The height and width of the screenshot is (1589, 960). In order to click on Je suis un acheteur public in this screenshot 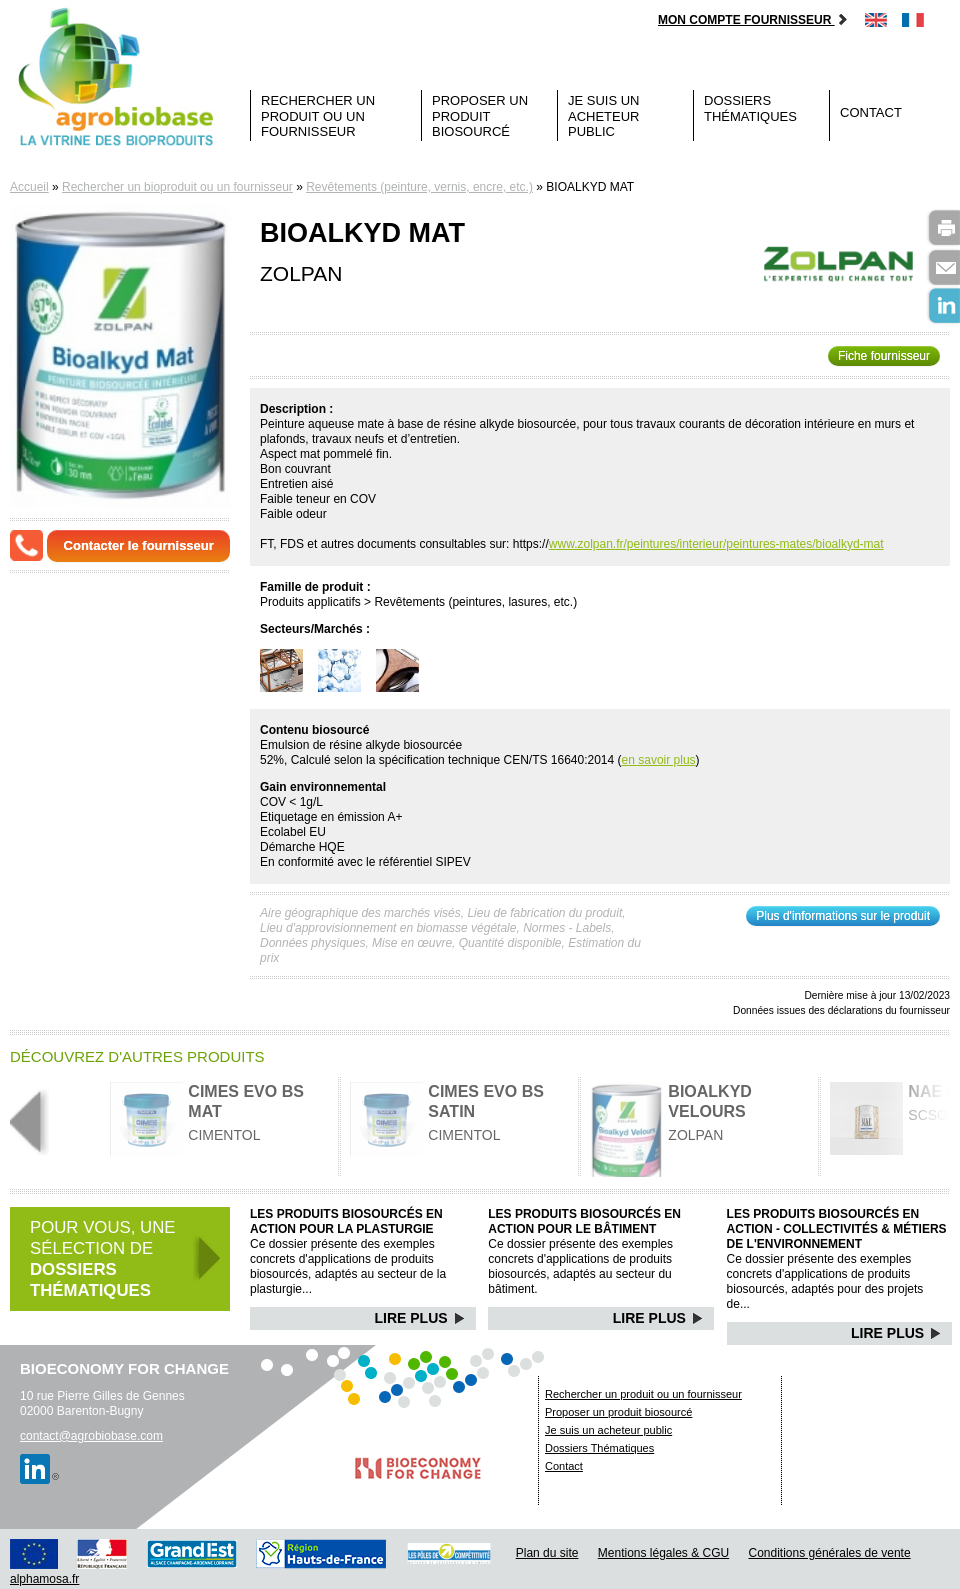, I will do `click(604, 116)`.